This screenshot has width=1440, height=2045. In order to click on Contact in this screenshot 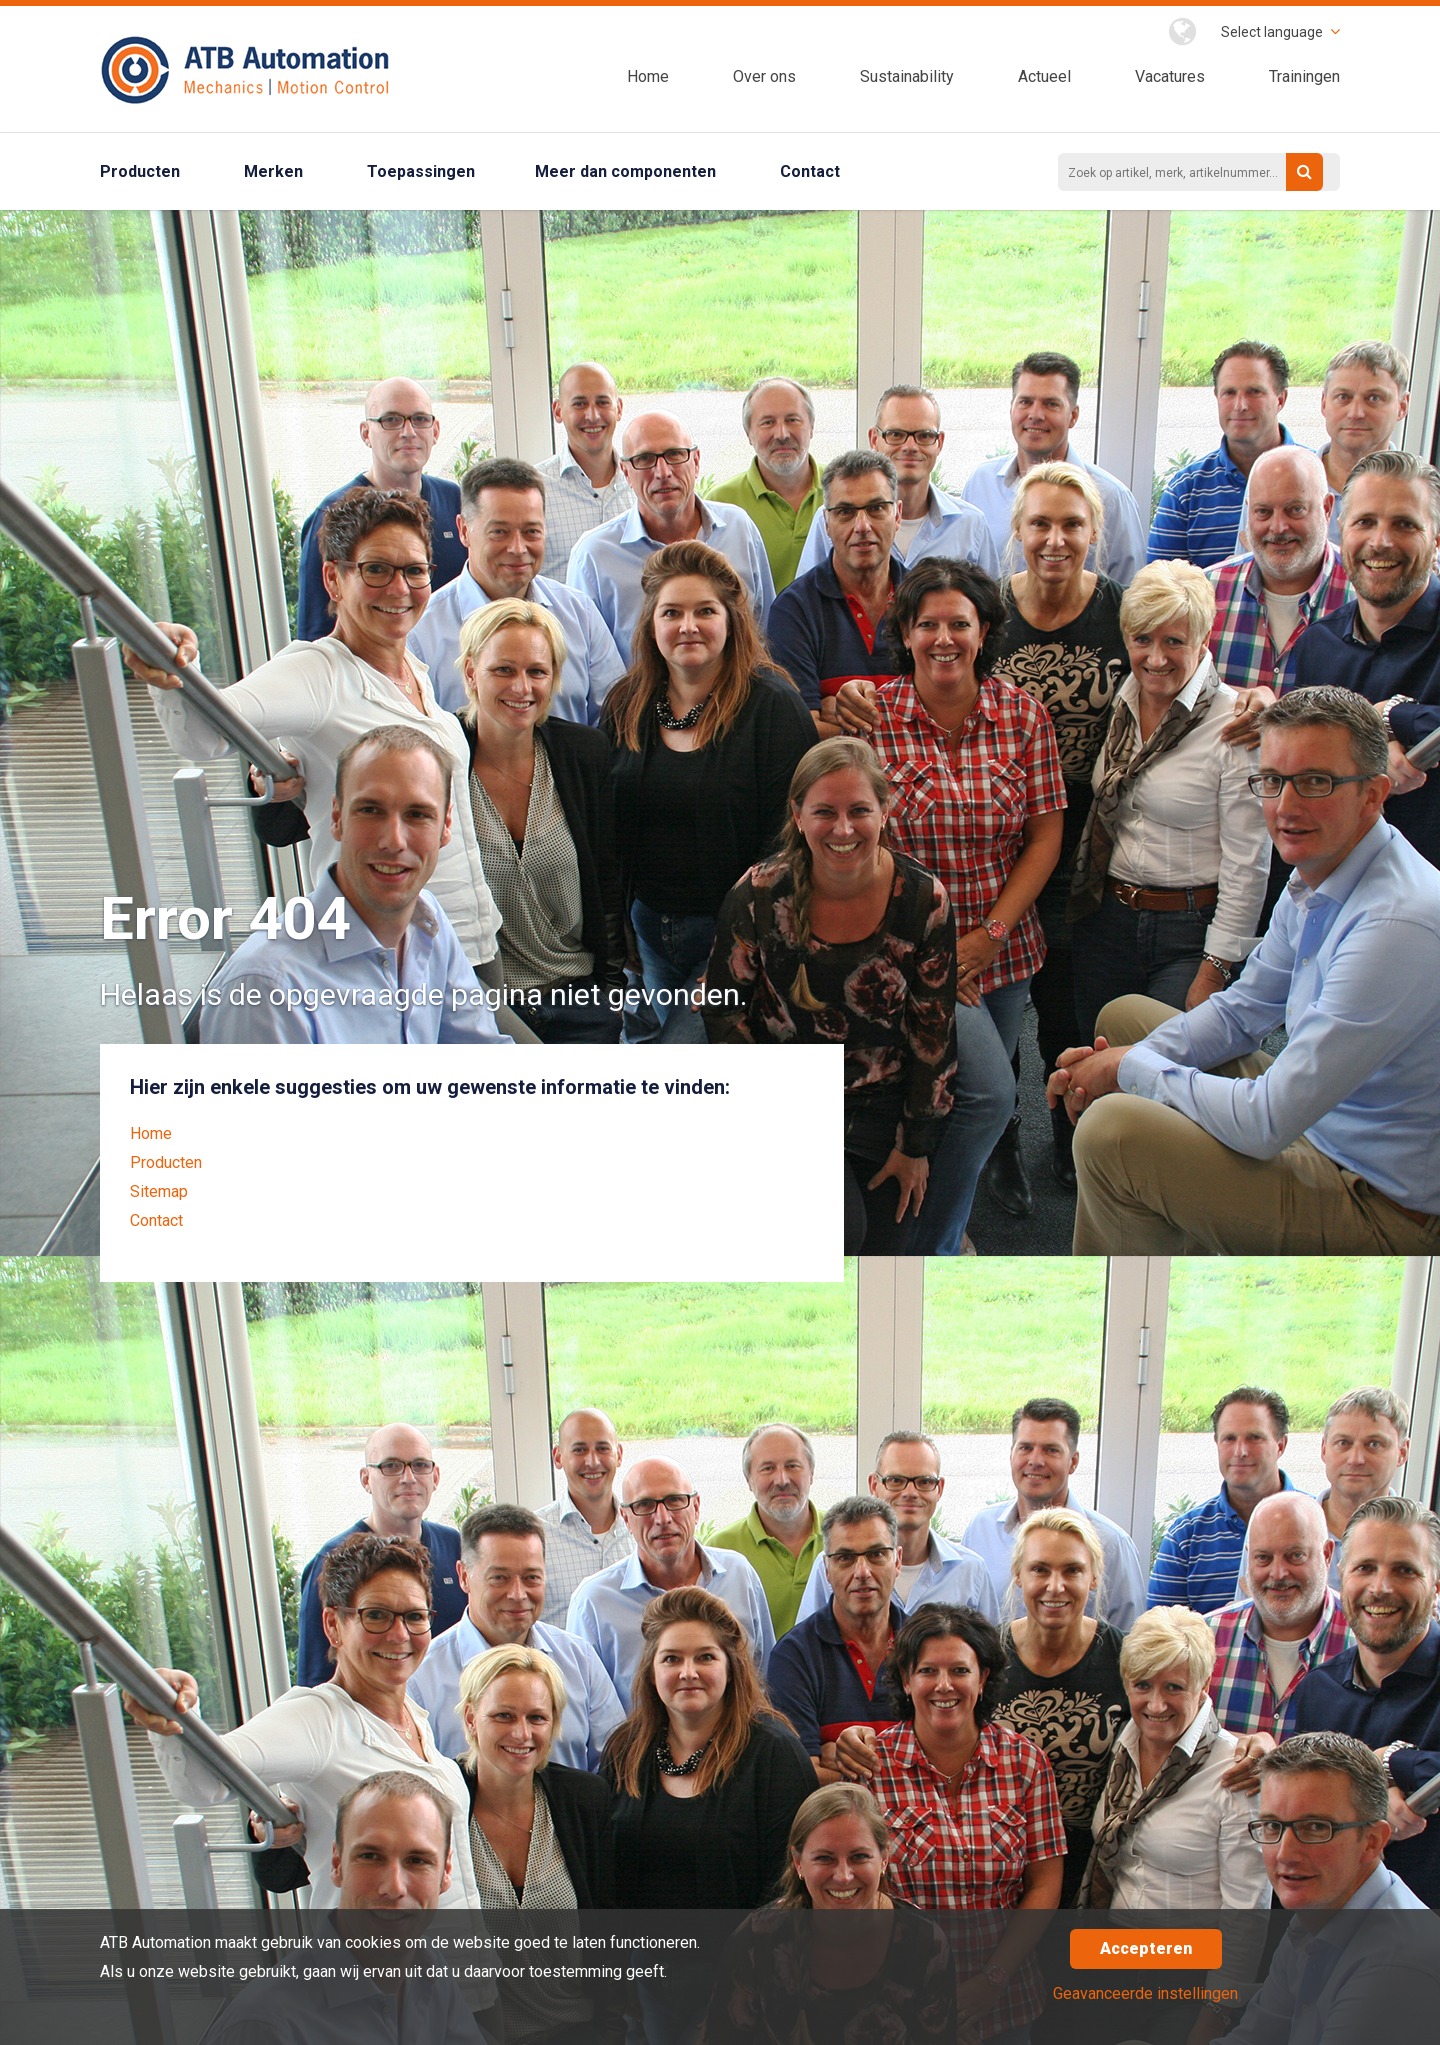, I will do `click(810, 171)`.